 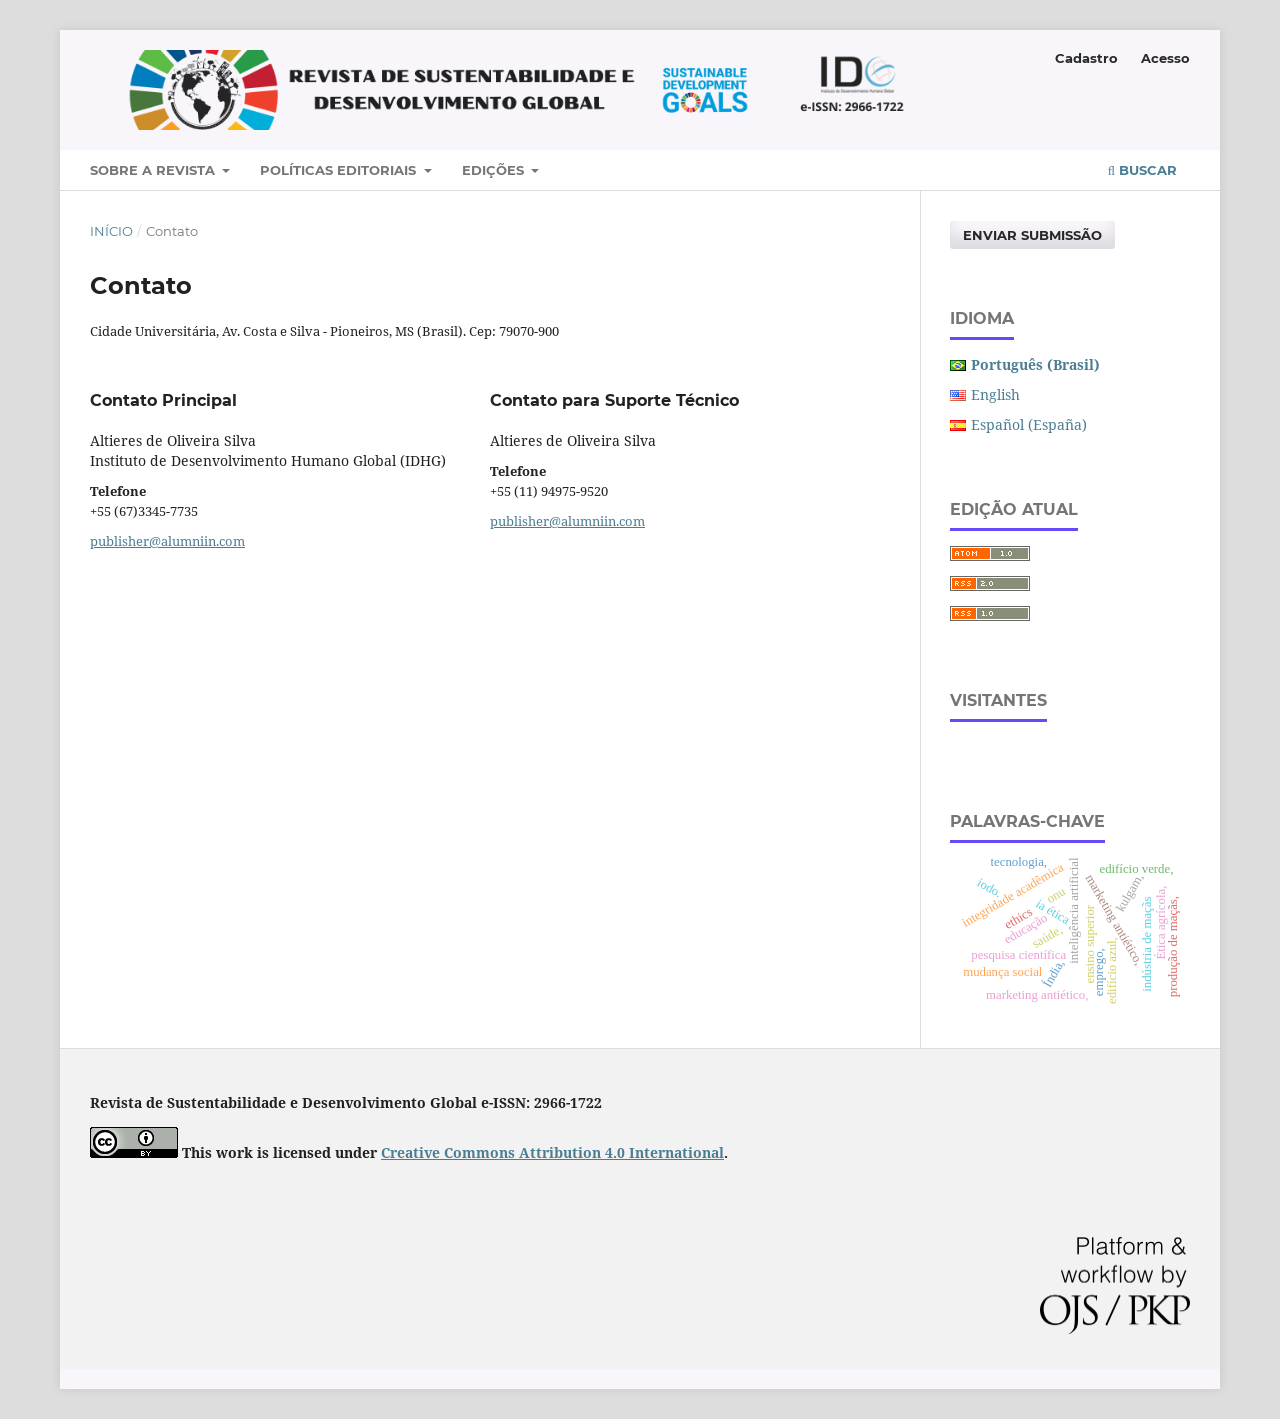 I want to click on Español (España), so click(x=1029, y=424).